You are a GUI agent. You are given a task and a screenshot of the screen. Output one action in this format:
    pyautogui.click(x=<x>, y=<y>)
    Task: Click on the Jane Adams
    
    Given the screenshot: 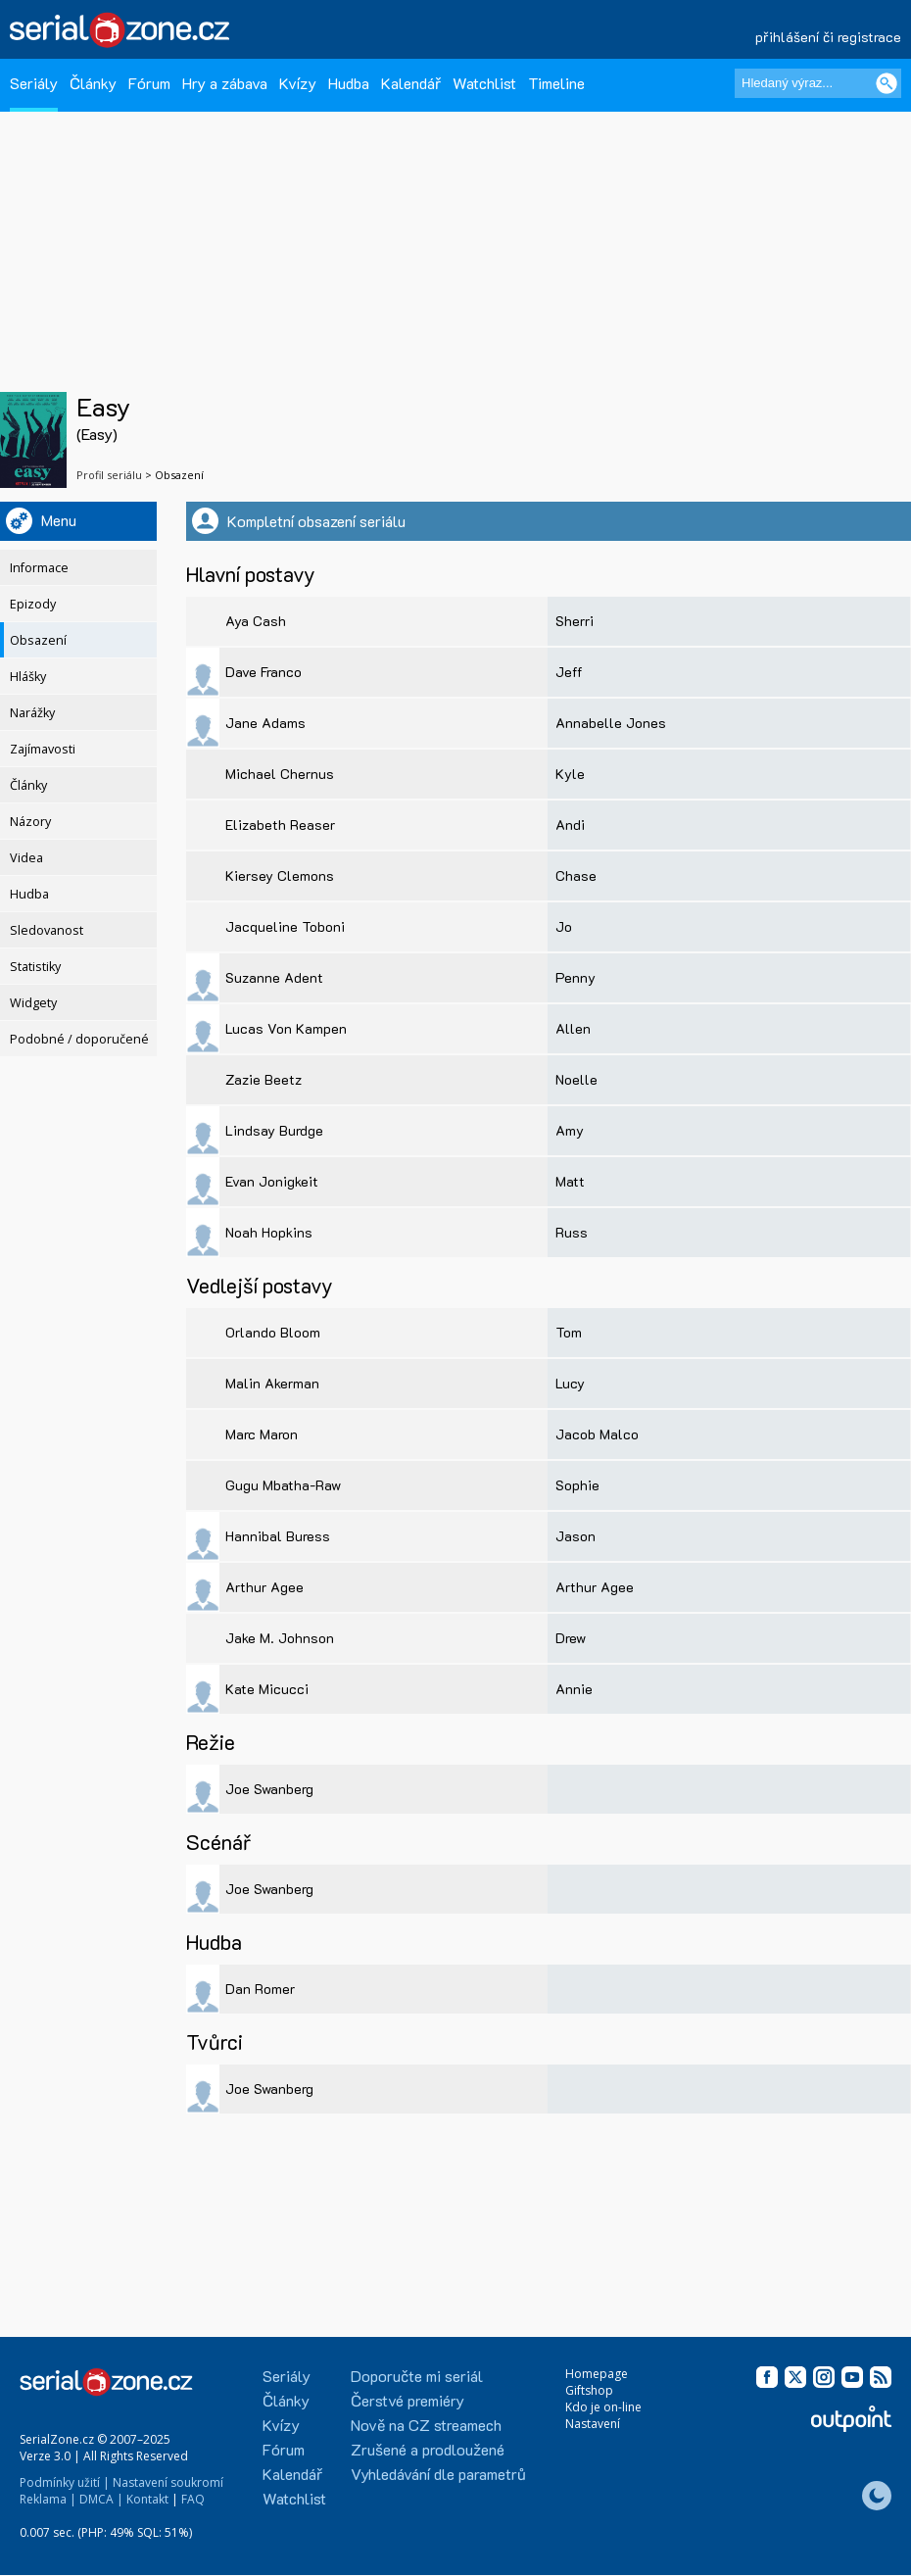 What is the action you would take?
    pyautogui.click(x=265, y=722)
    